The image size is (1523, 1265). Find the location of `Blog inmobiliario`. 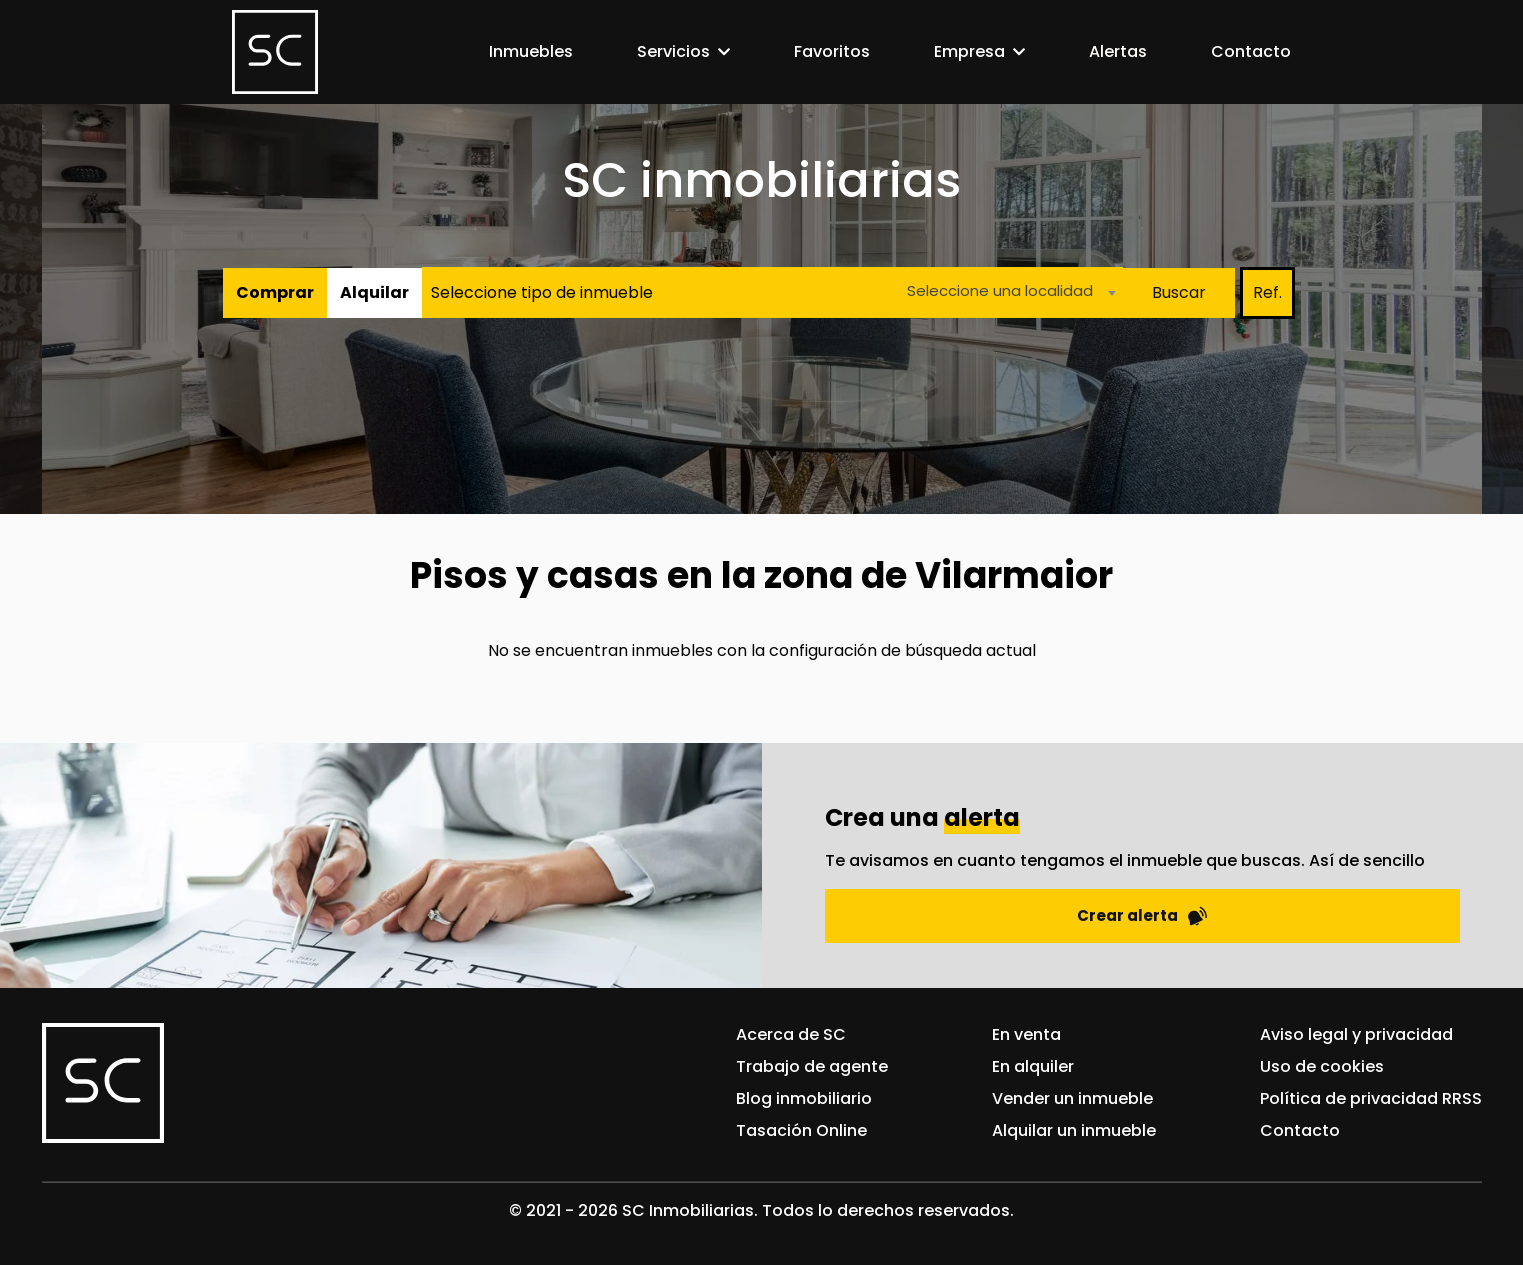

Blog inmobiliario is located at coordinates (804, 1098).